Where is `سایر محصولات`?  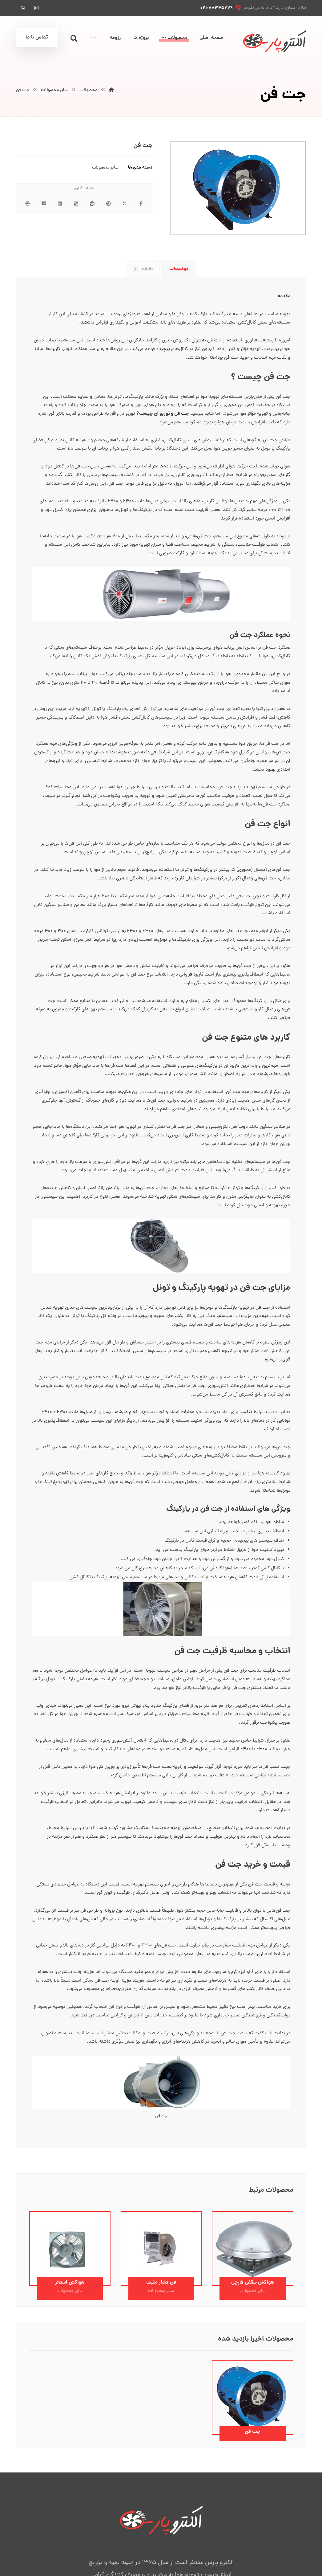
سایر محصولات is located at coordinates (105, 168).